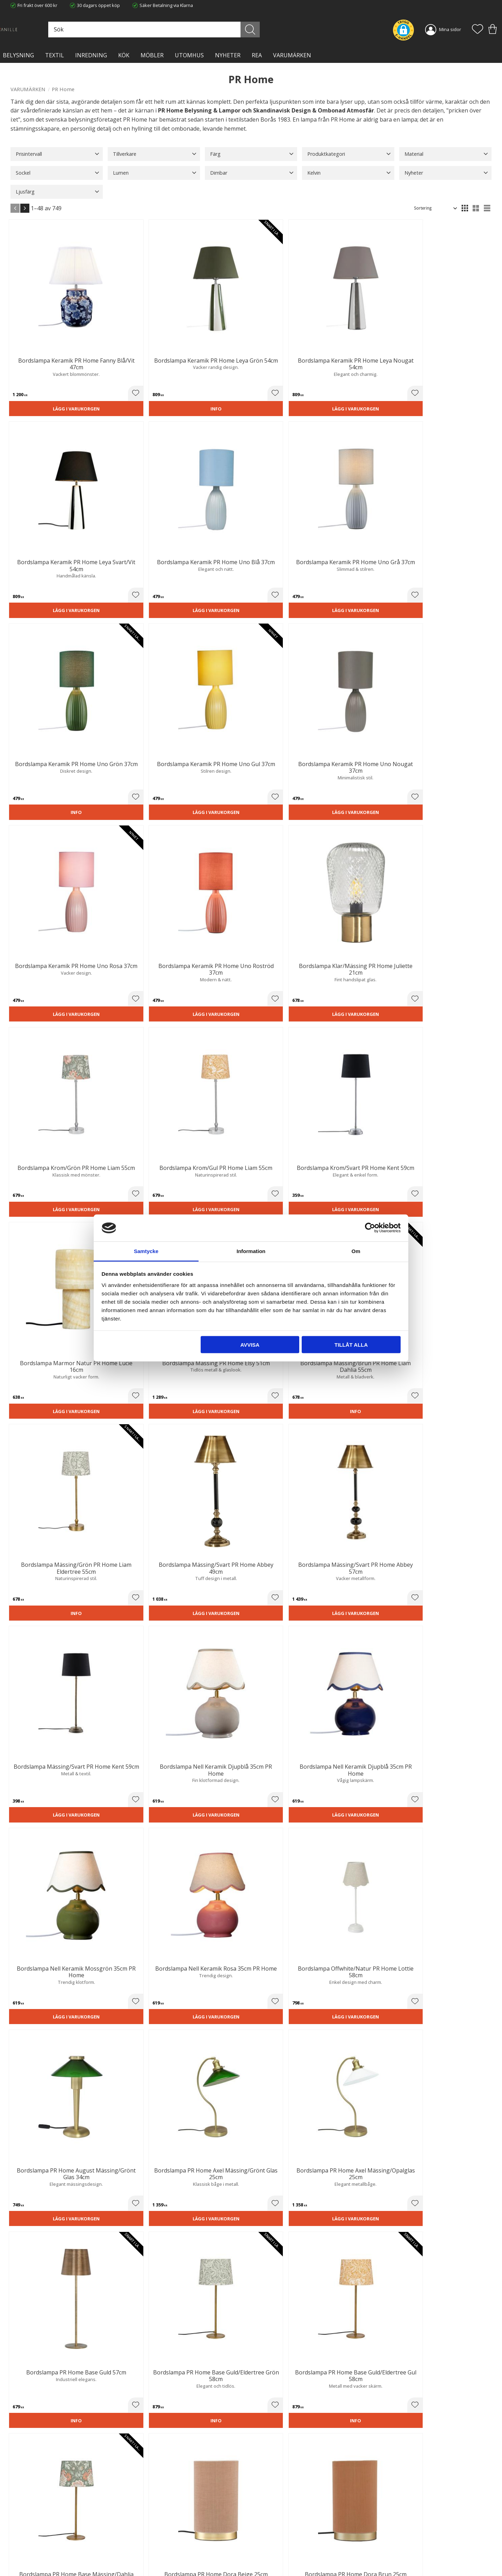 Image resolution: width=502 pixels, height=2576 pixels. What do you see at coordinates (151, 2557) in the screenshot?
I see `Våra varumärken` at bounding box center [151, 2557].